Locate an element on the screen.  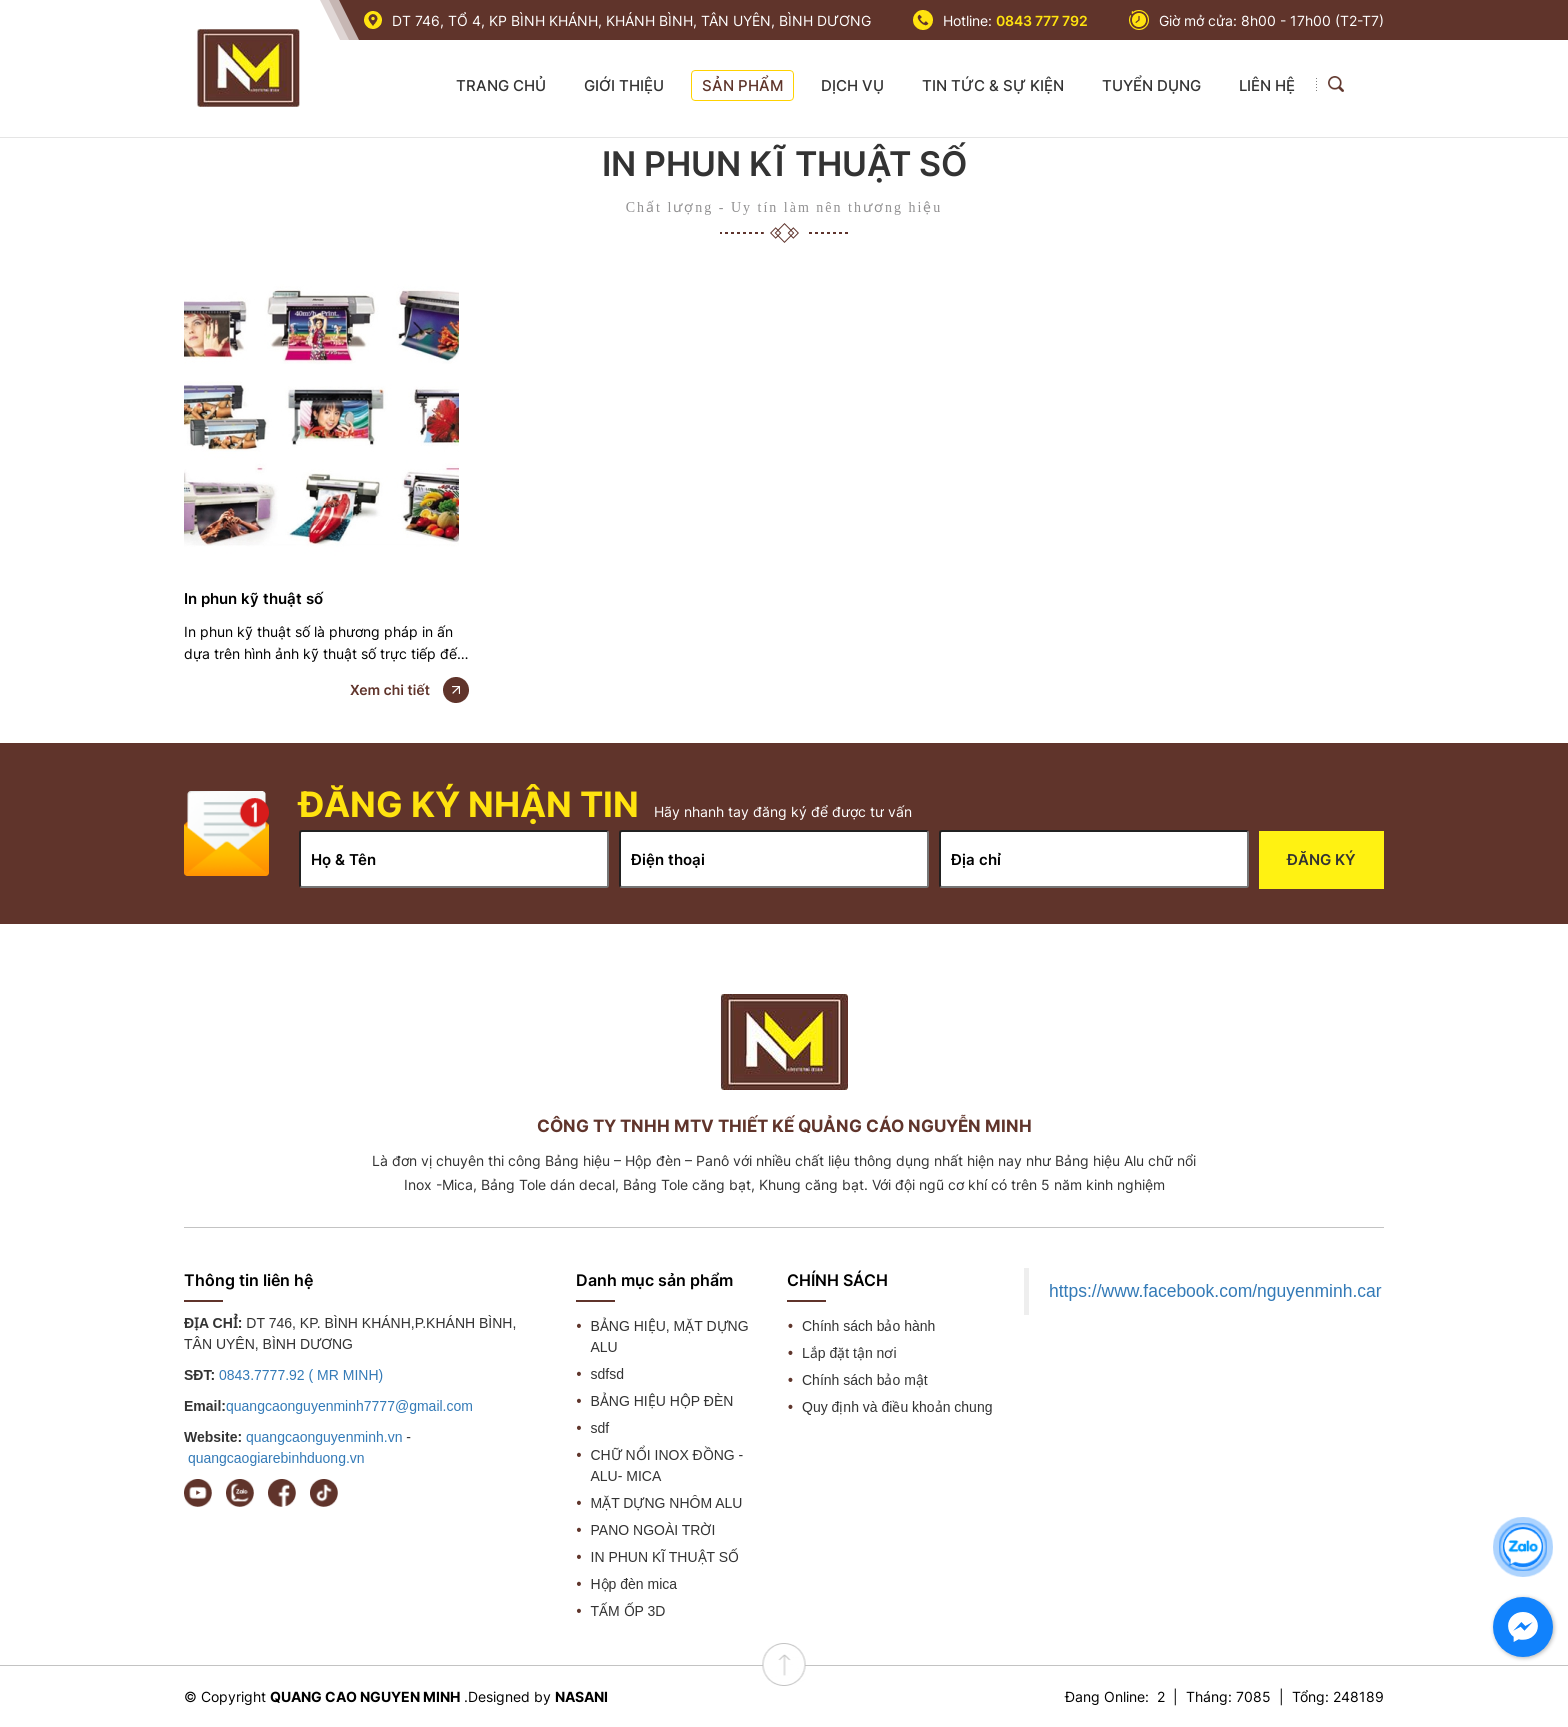
Chính sách bảo hành is located at coordinates (868, 1326).